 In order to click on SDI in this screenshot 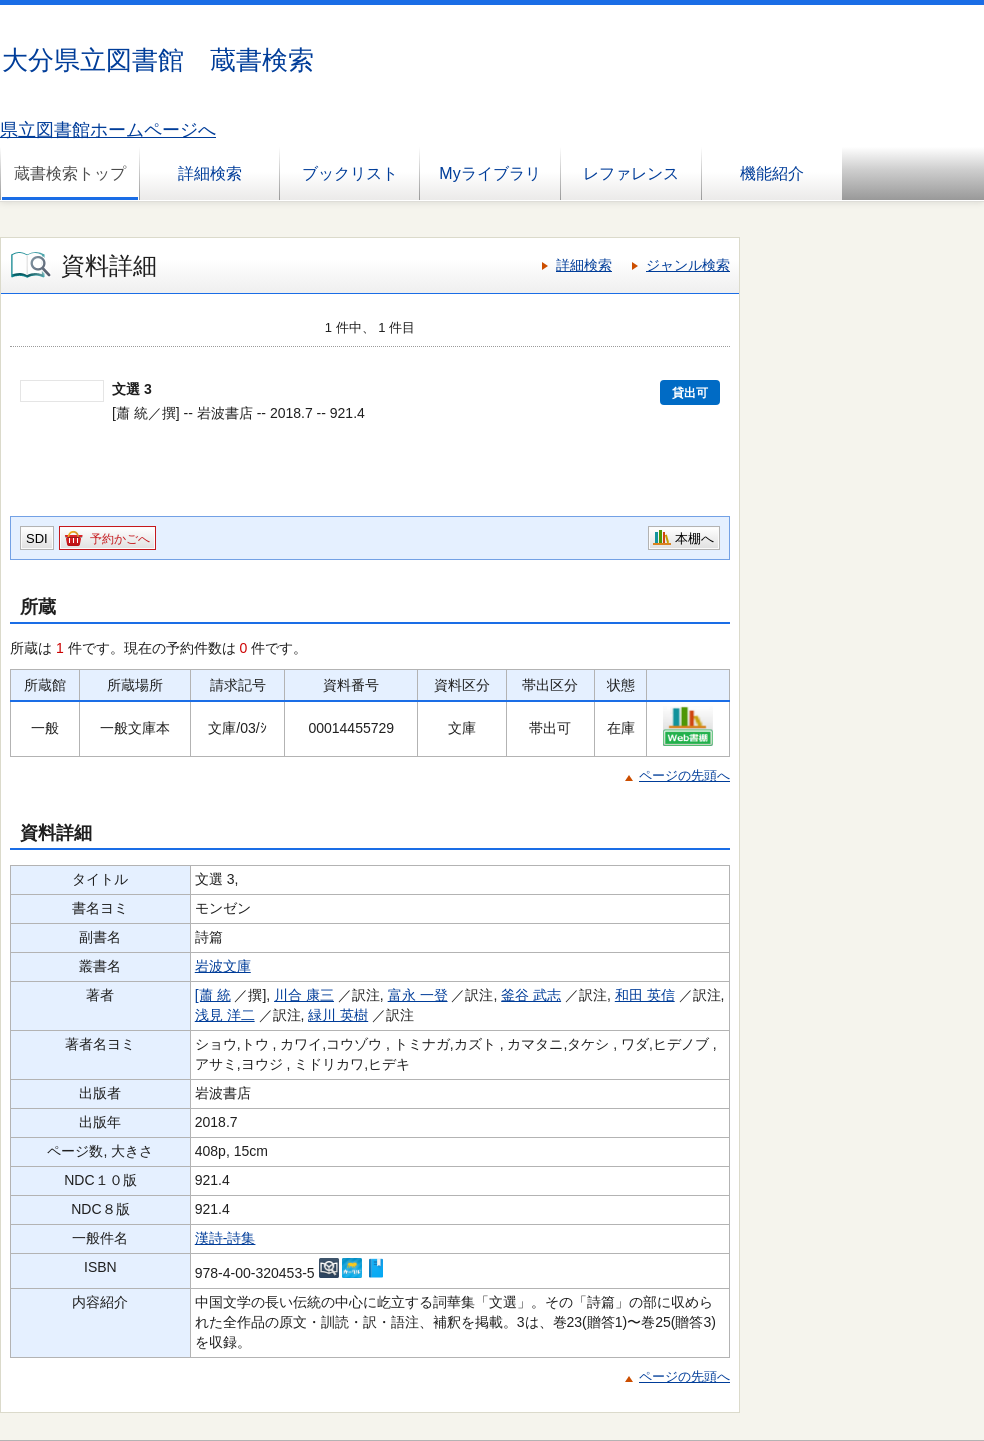, I will do `click(37, 538)`.